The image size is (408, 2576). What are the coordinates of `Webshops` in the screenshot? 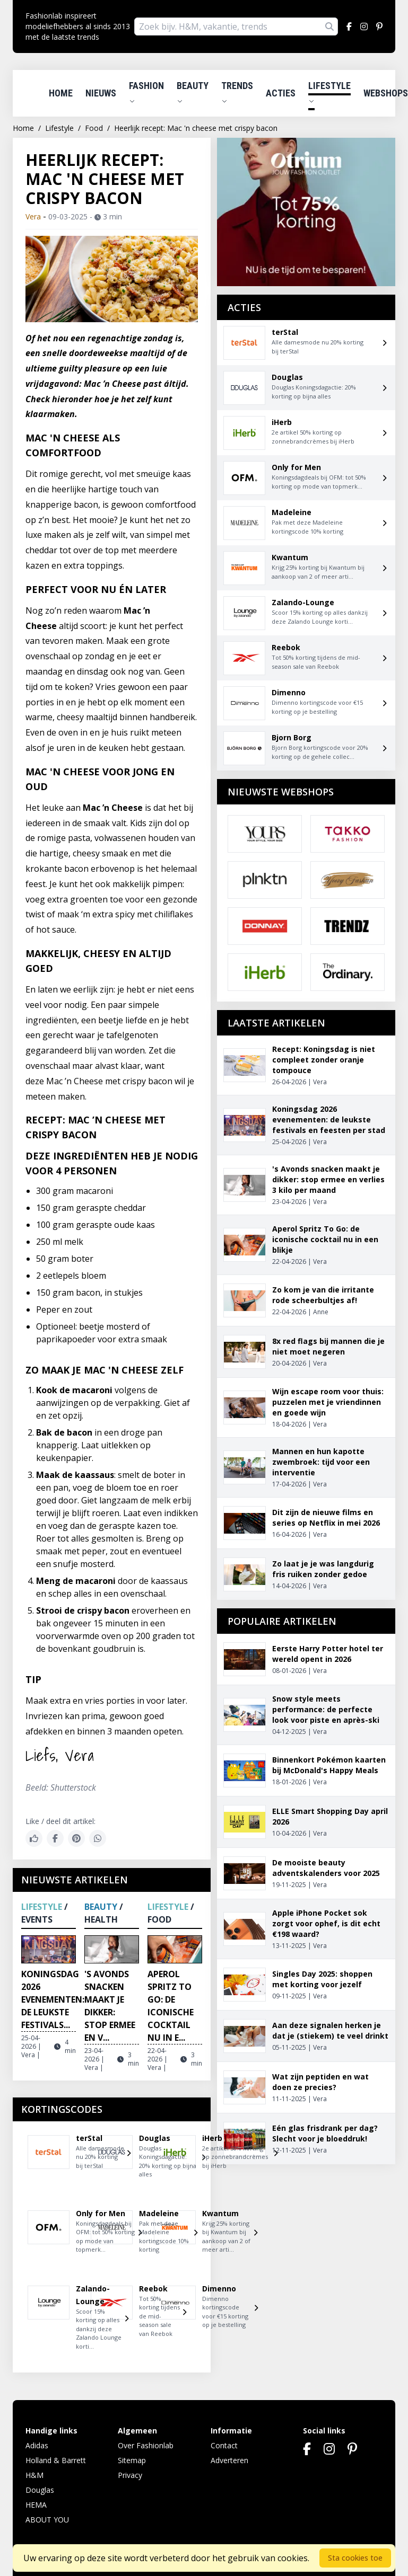 It's located at (385, 93).